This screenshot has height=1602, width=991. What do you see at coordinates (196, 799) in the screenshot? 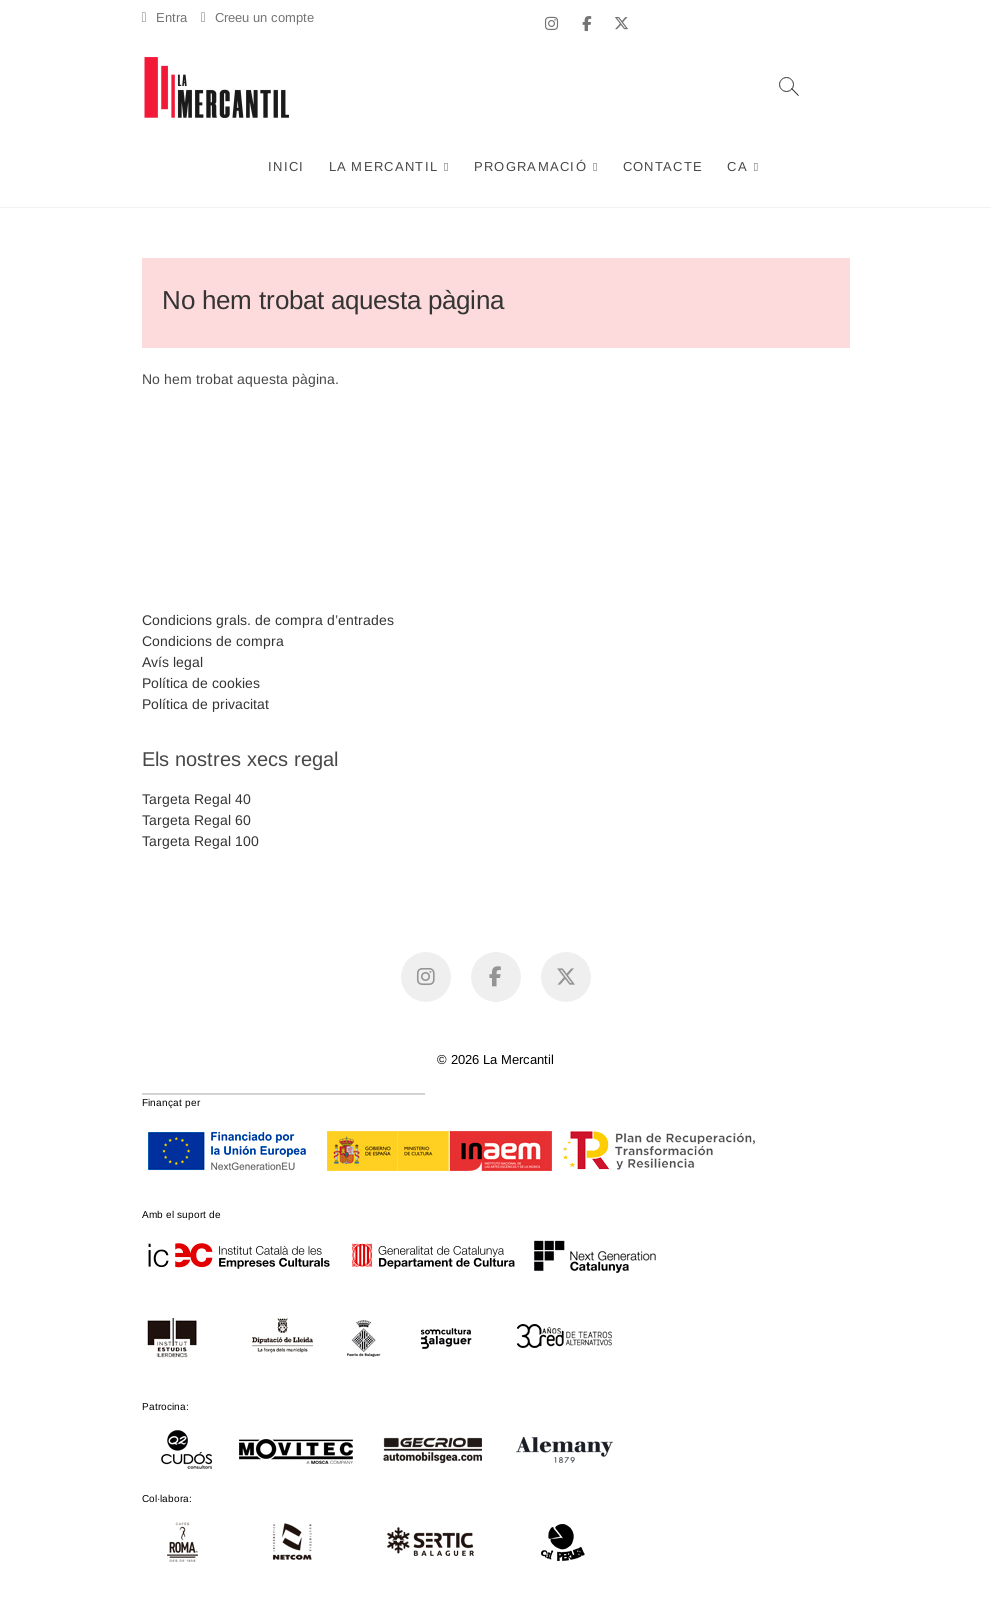
I see `Targeta Regal 40` at bounding box center [196, 799].